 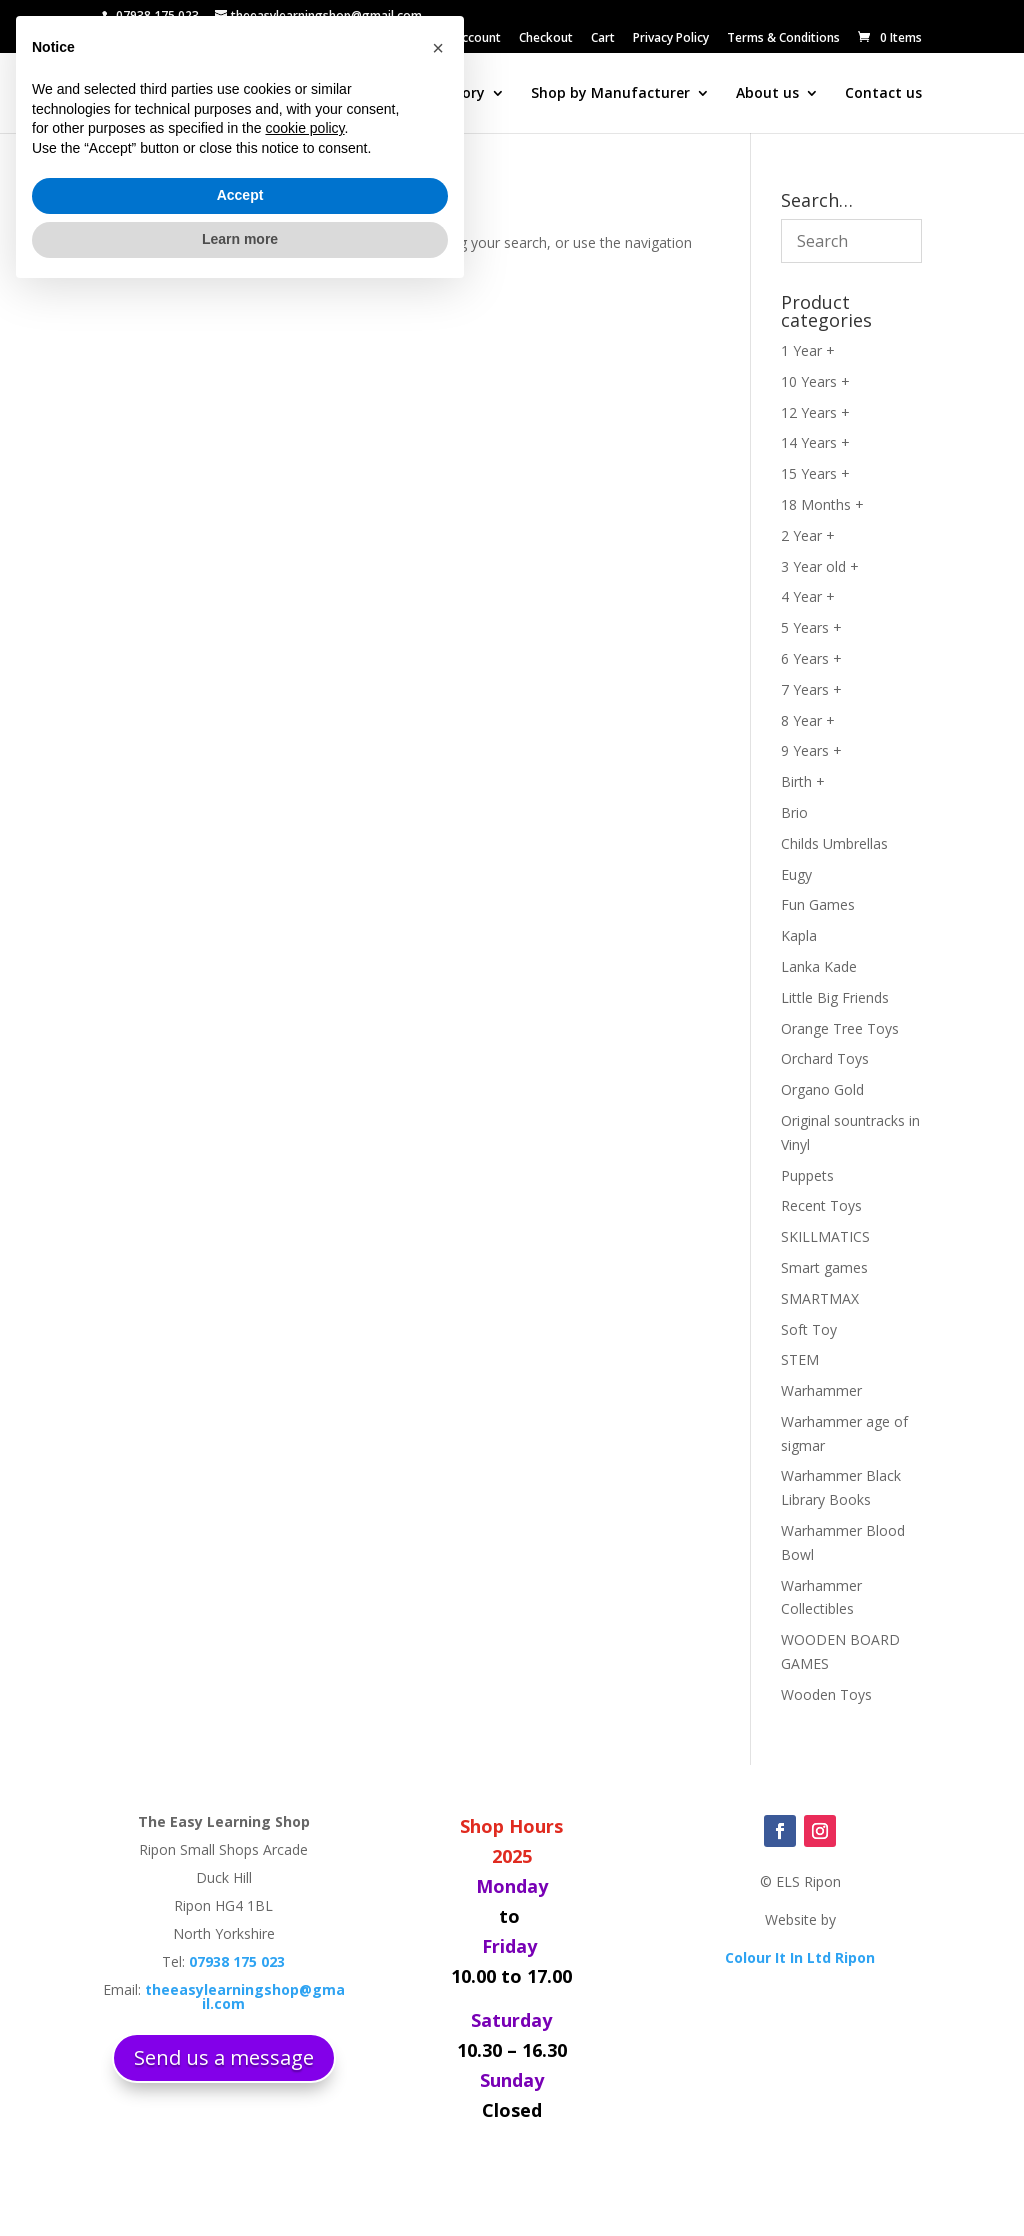 I want to click on Recent Toys, so click(x=821, y=1205).